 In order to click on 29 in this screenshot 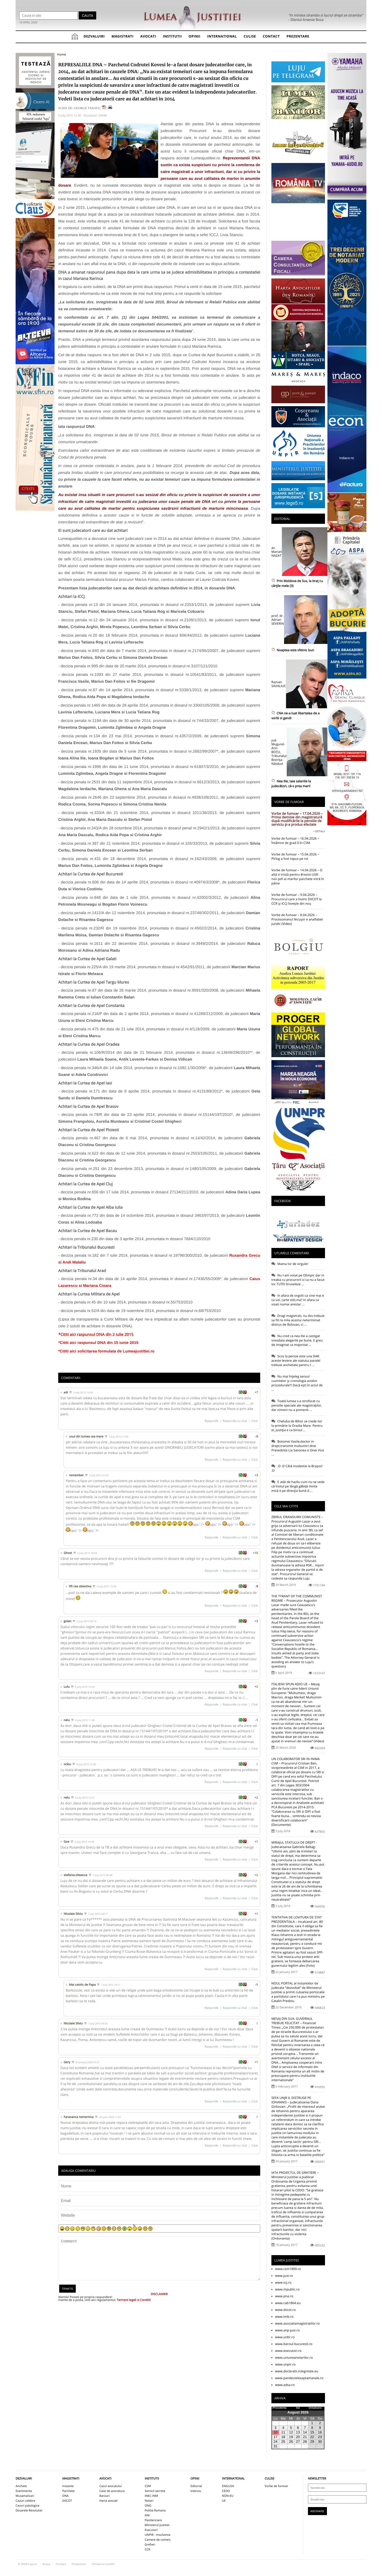, I will do `click(312, 2442)`.